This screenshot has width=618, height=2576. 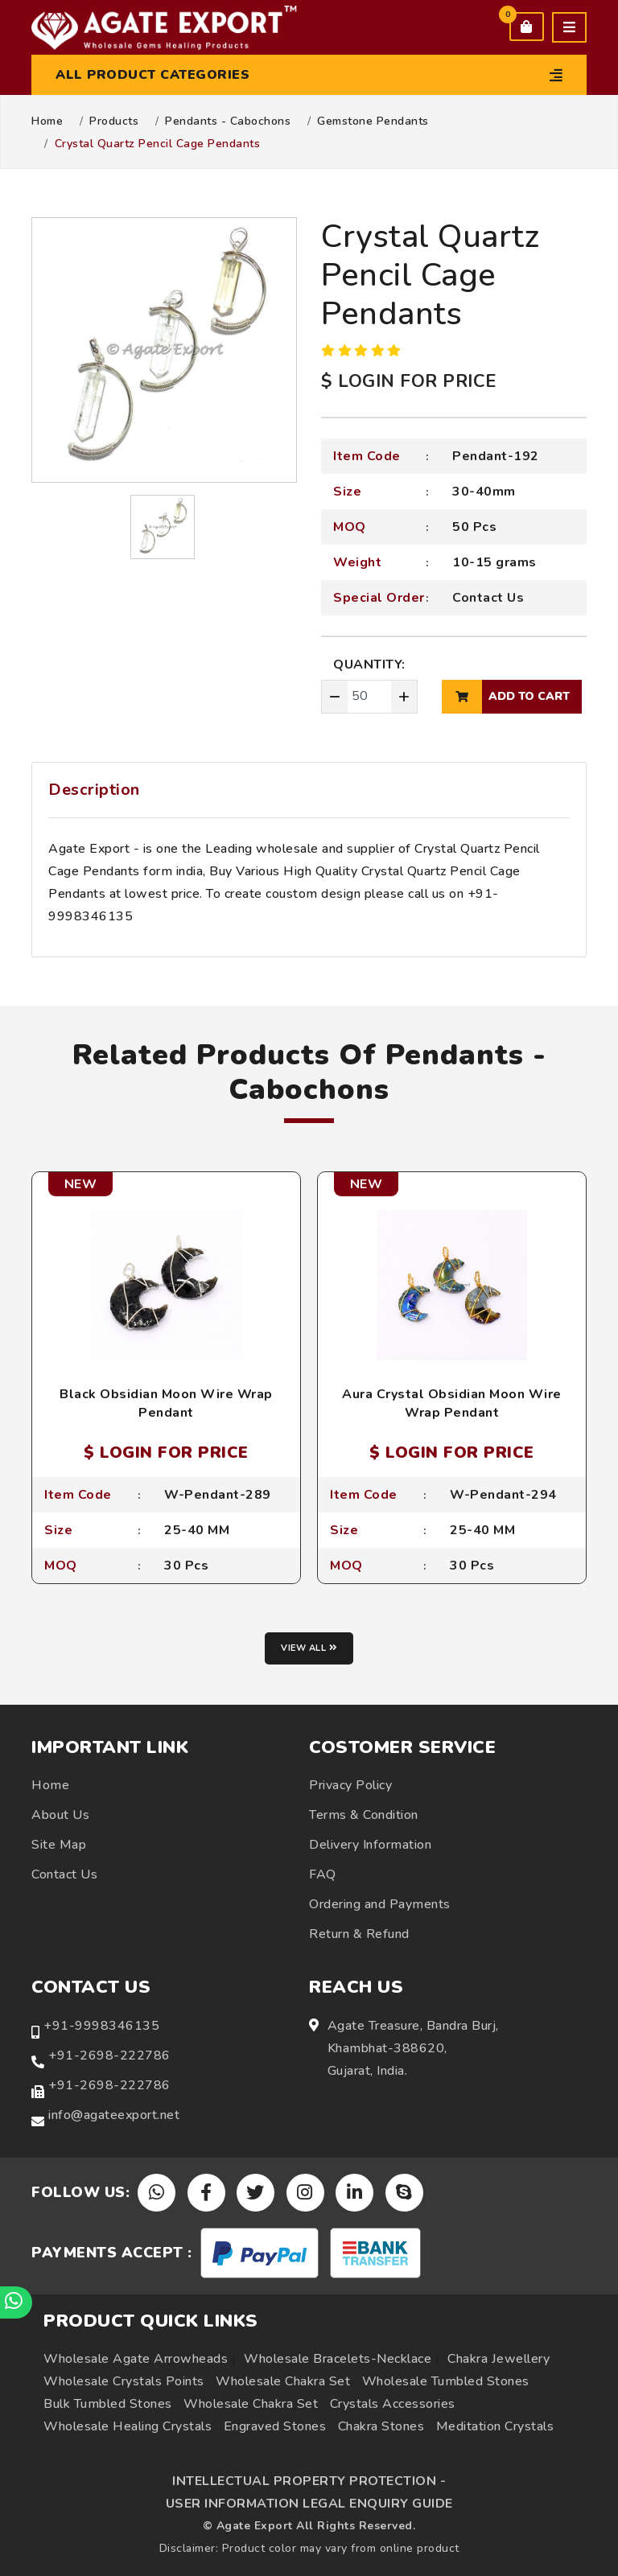 I want to click on Site Map, so click(x=58, y=1845).